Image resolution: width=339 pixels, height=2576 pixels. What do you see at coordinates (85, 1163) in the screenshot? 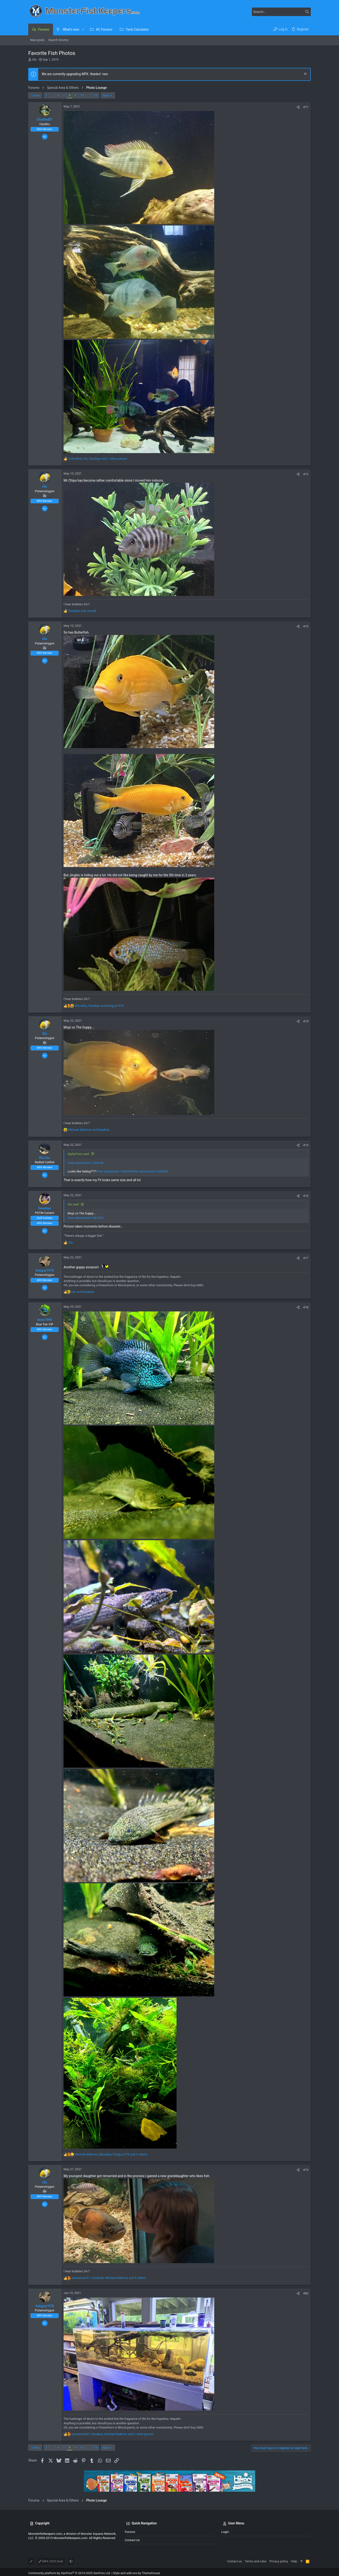
I see `View attachment 1426948` at bounding box center [85, 1163].